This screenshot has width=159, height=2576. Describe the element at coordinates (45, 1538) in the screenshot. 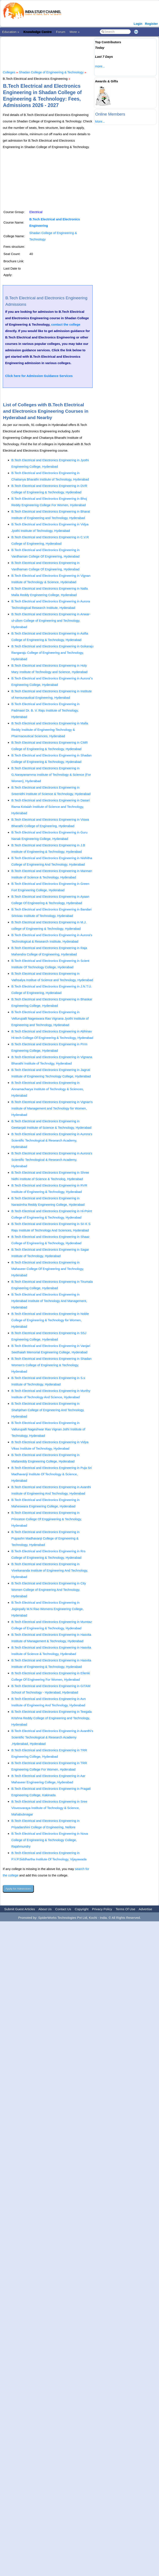

I see `B.Tech Electrical and Electronics Engineering in Pujyashri Madhavanji College of Engineering & Technology, Hyderabad` at that location.